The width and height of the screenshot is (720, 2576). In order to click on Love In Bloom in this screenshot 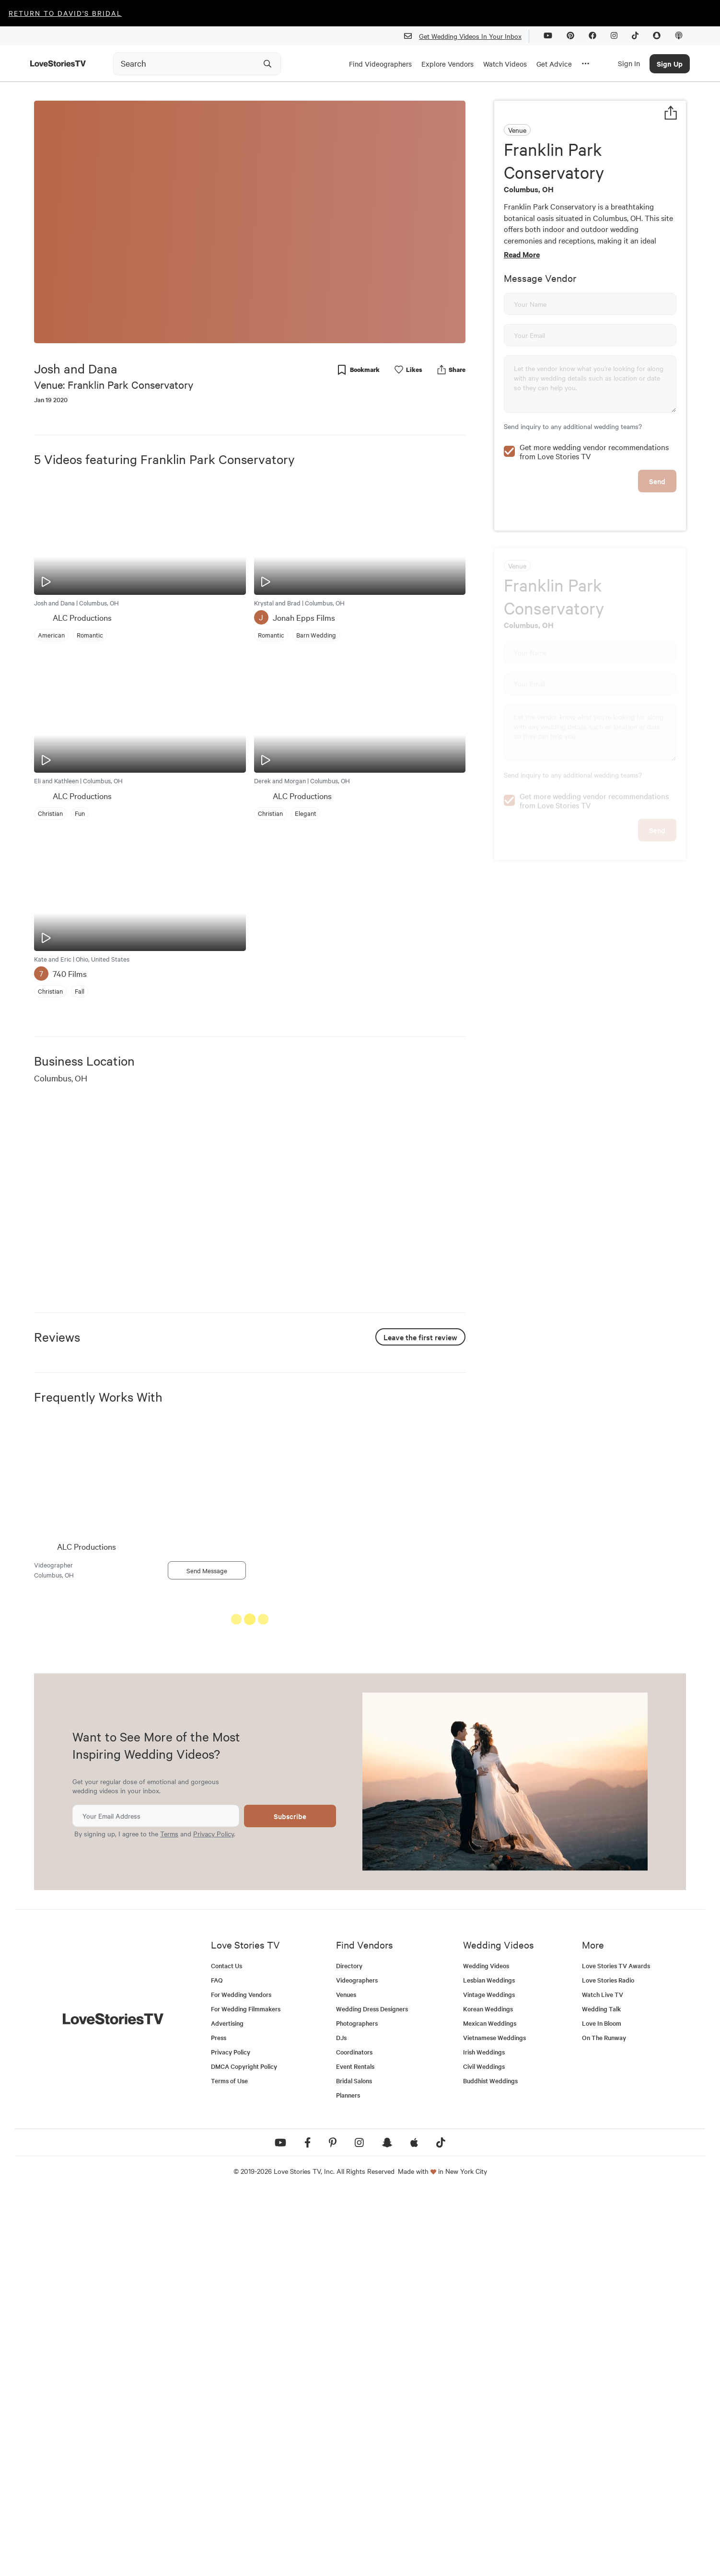, I will do `click(601, 2406)`.